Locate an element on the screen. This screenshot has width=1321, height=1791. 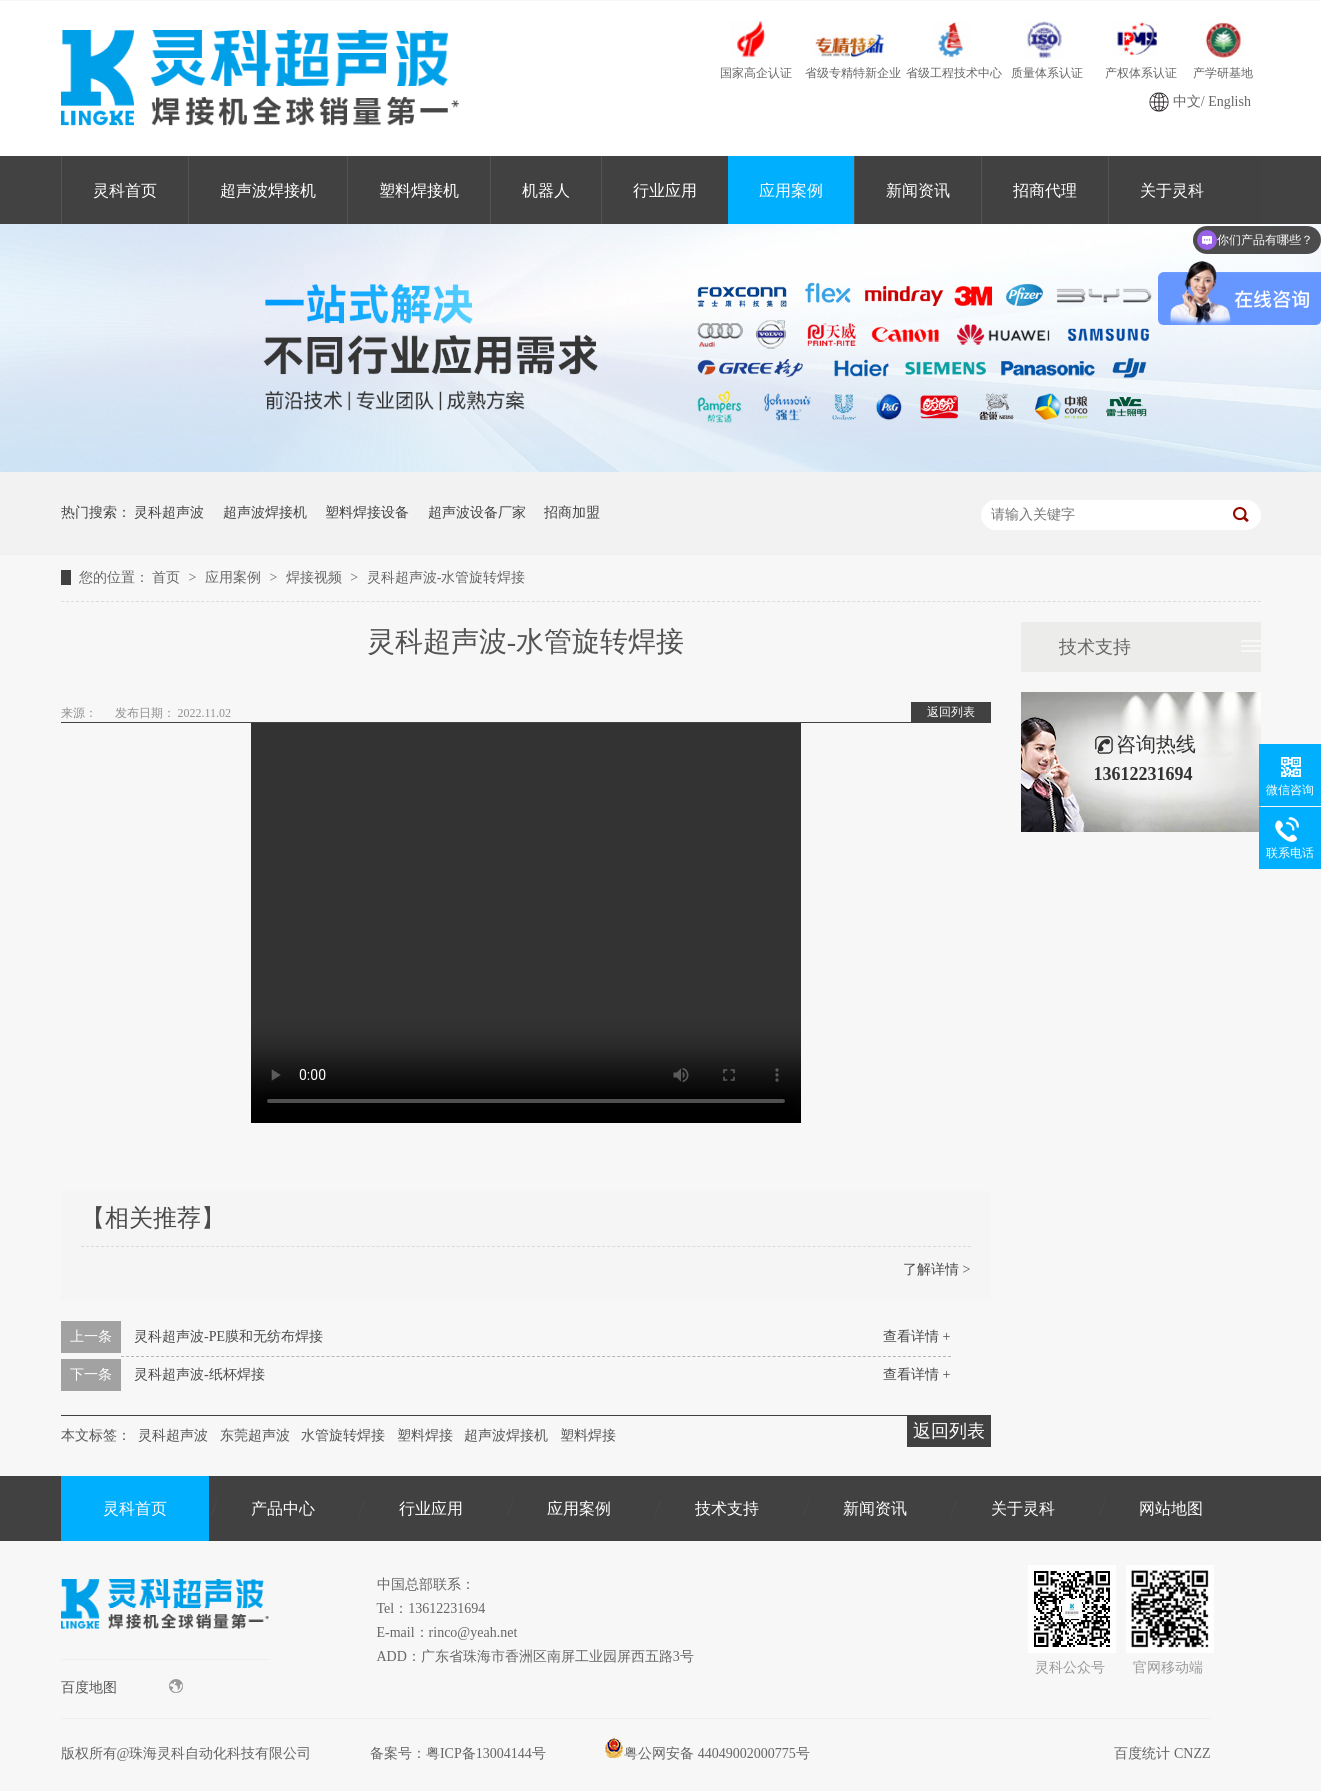
首页 is located at coordinates (168, 577).